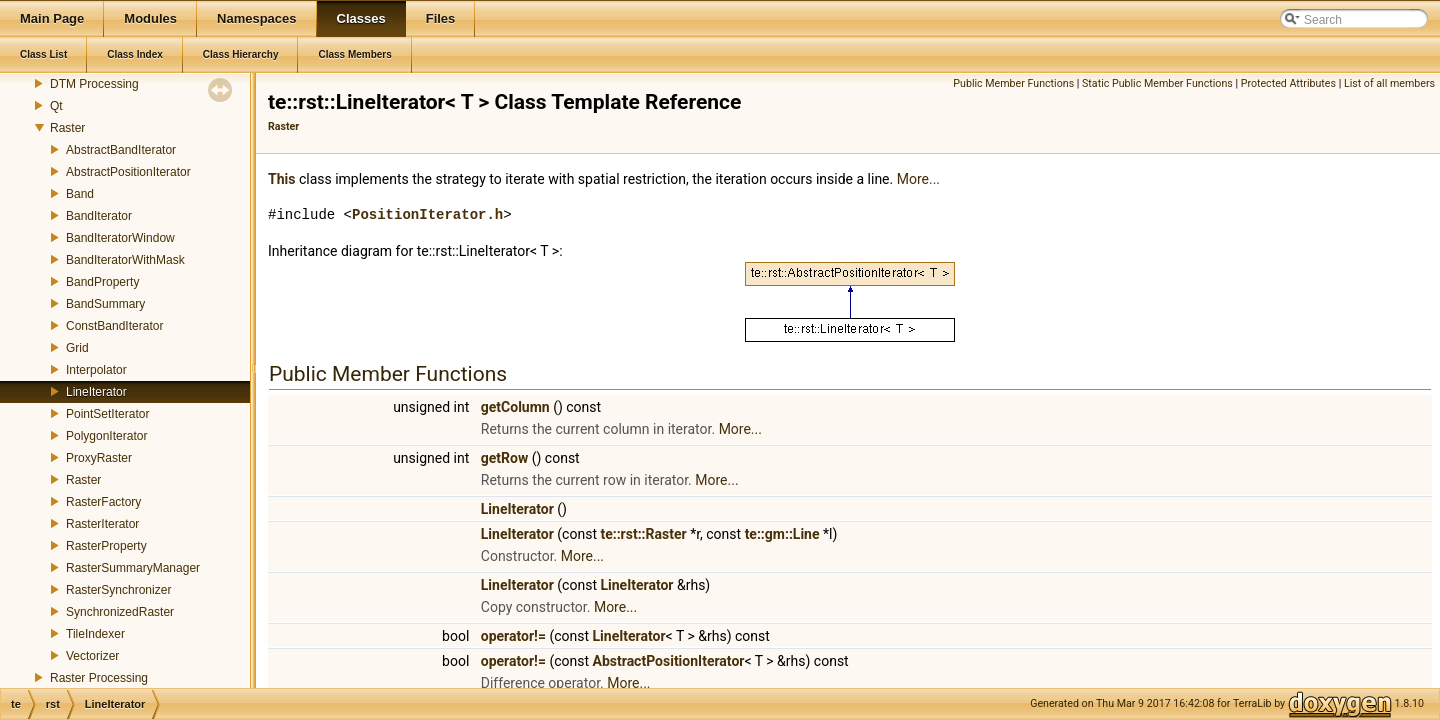 This screenshot has height=720, width=1440. I want to click on getColumn, so click(515, 407).